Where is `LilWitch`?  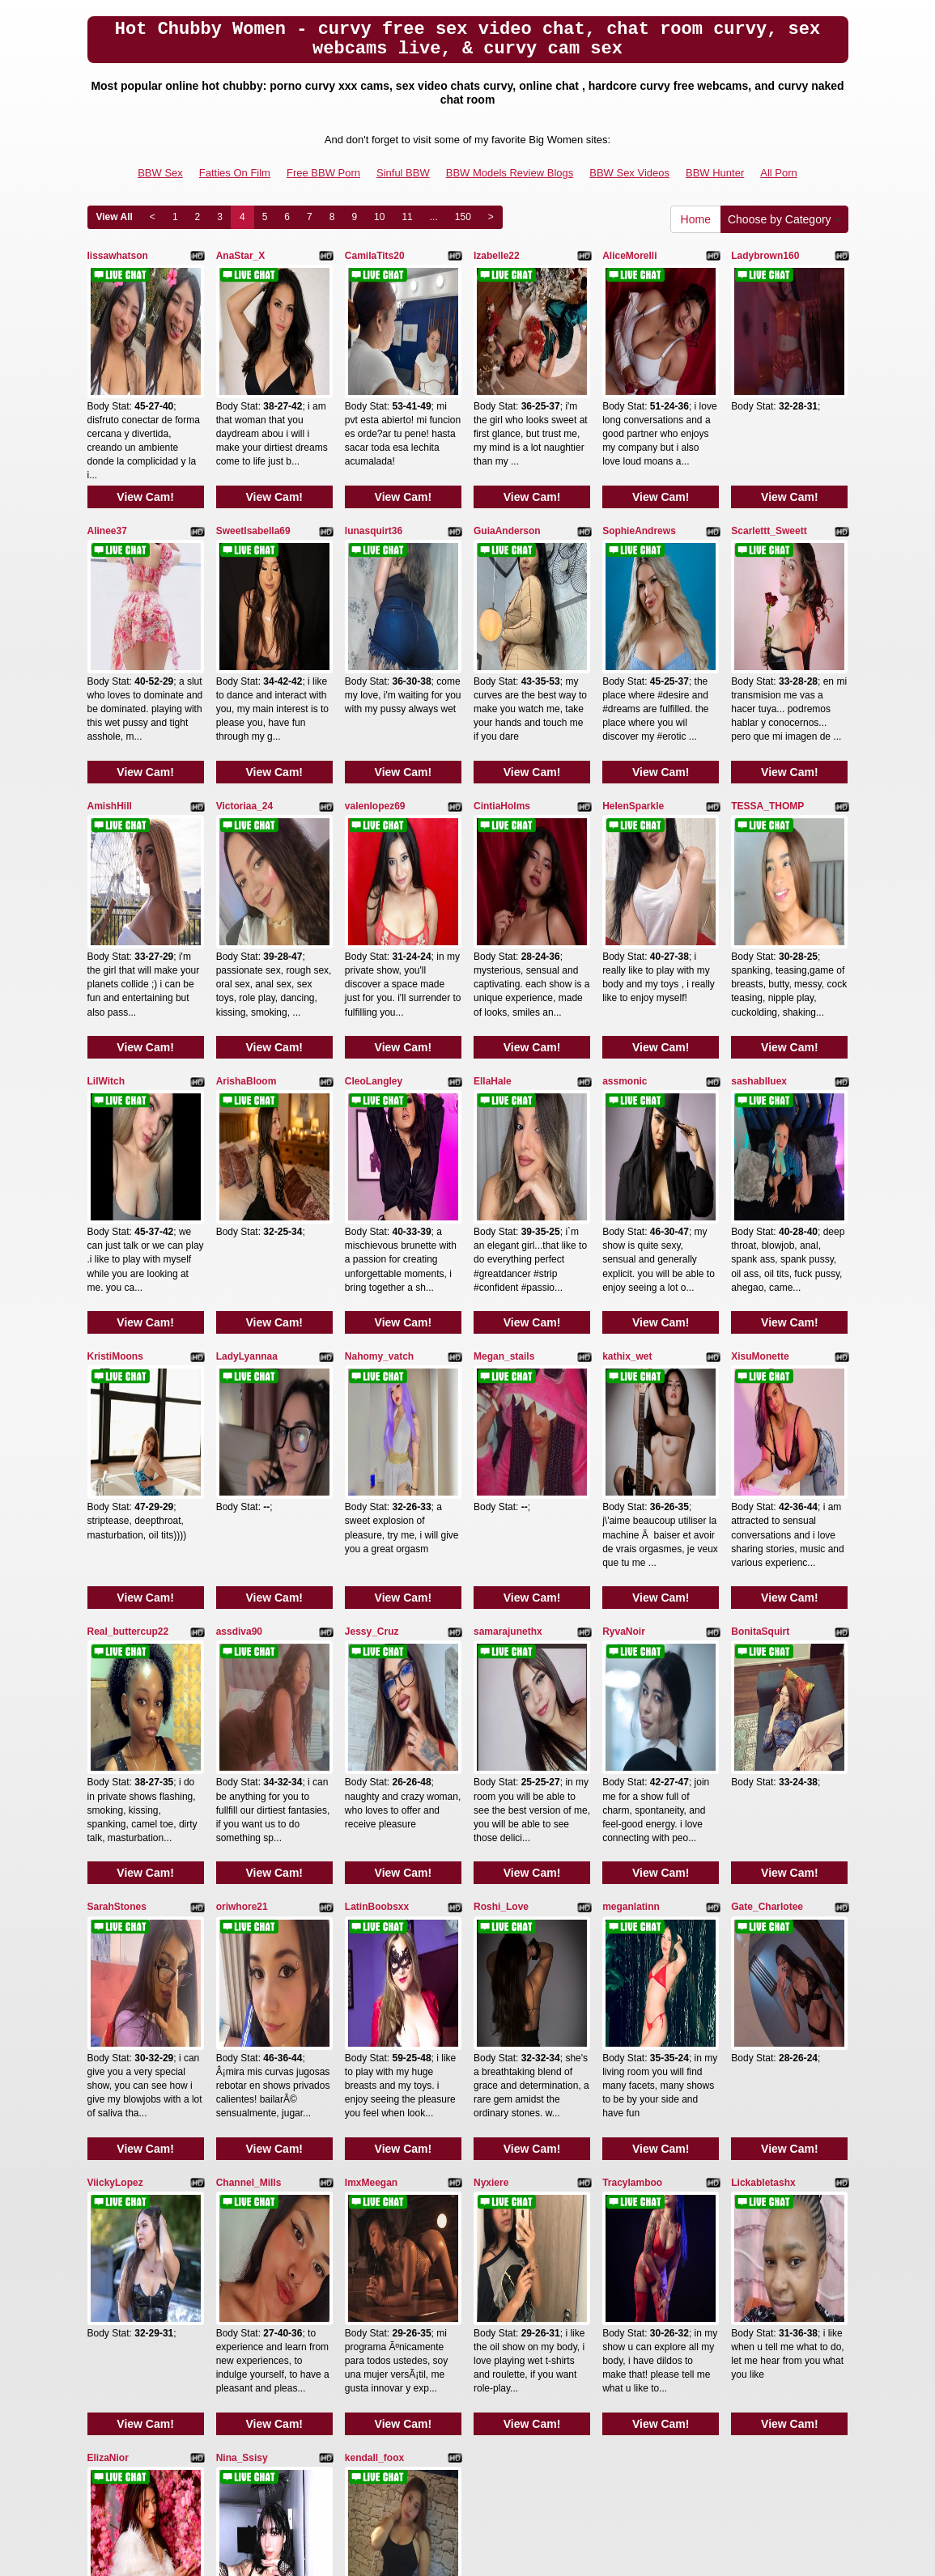
LilWitch is located at coordinates (106, 947).